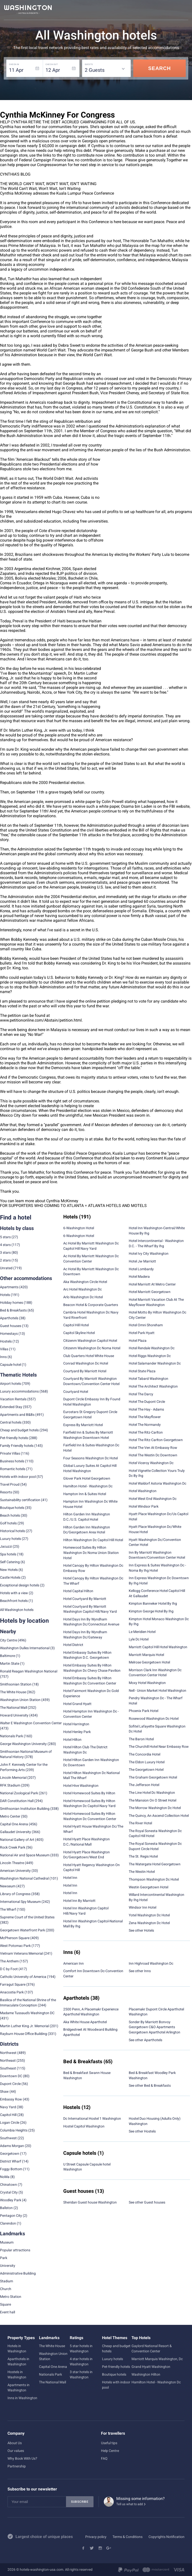  I want to click on Rosewood Washington Dc Hotel, so click(153, 1718).